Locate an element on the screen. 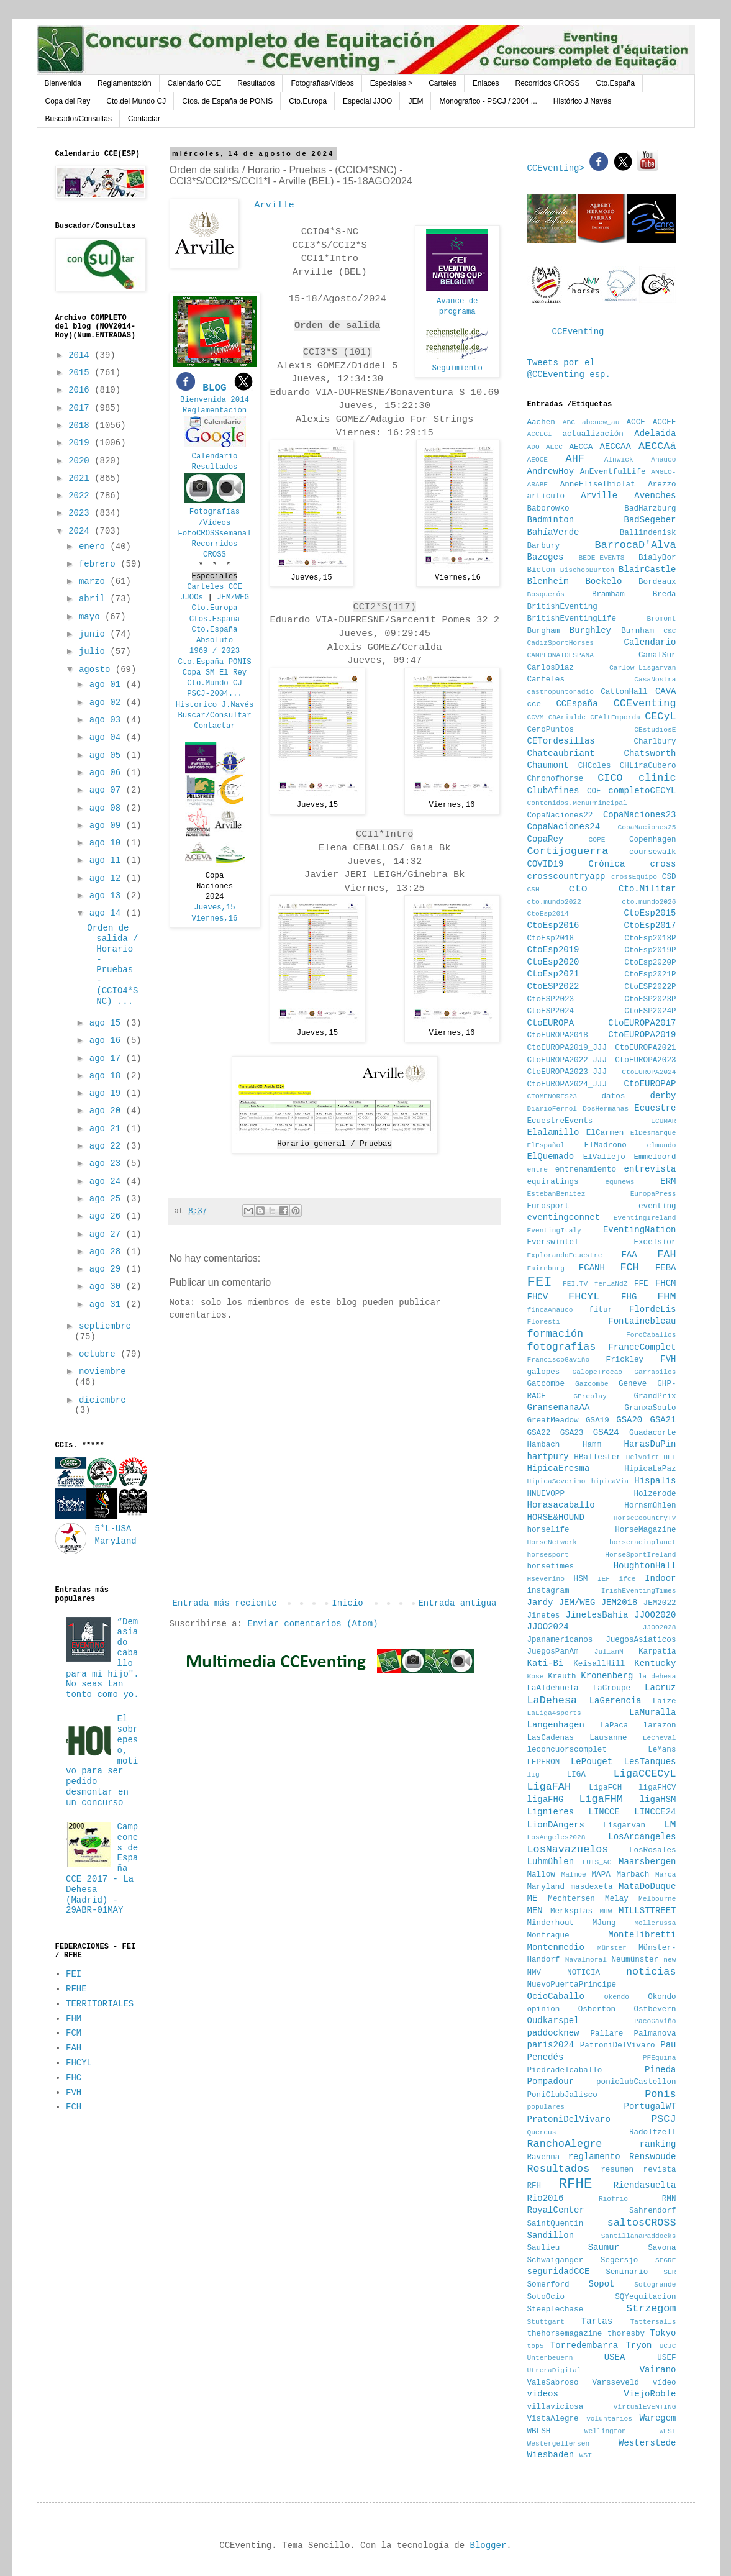  Frickley is located at coordinates (624, 1359).